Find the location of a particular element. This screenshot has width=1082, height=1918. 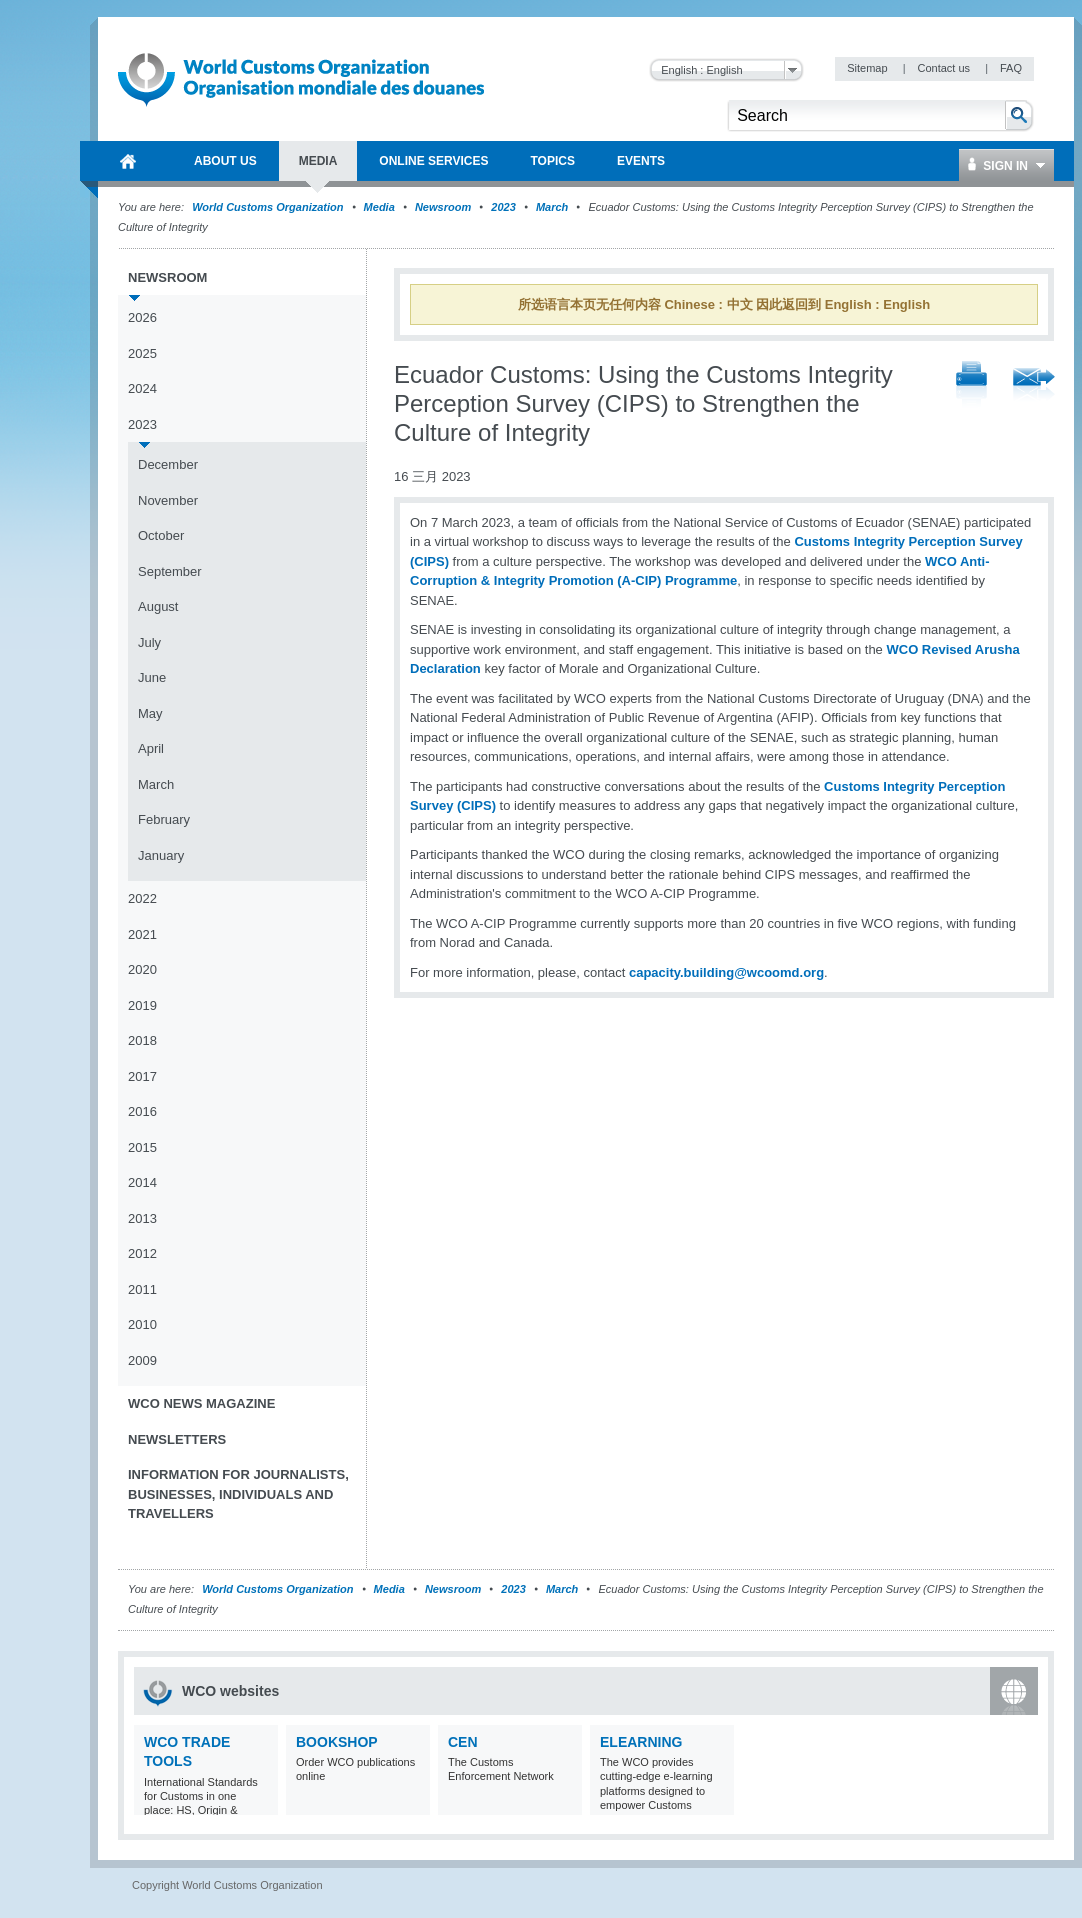

2010 is located at coordinates (142, 1324).